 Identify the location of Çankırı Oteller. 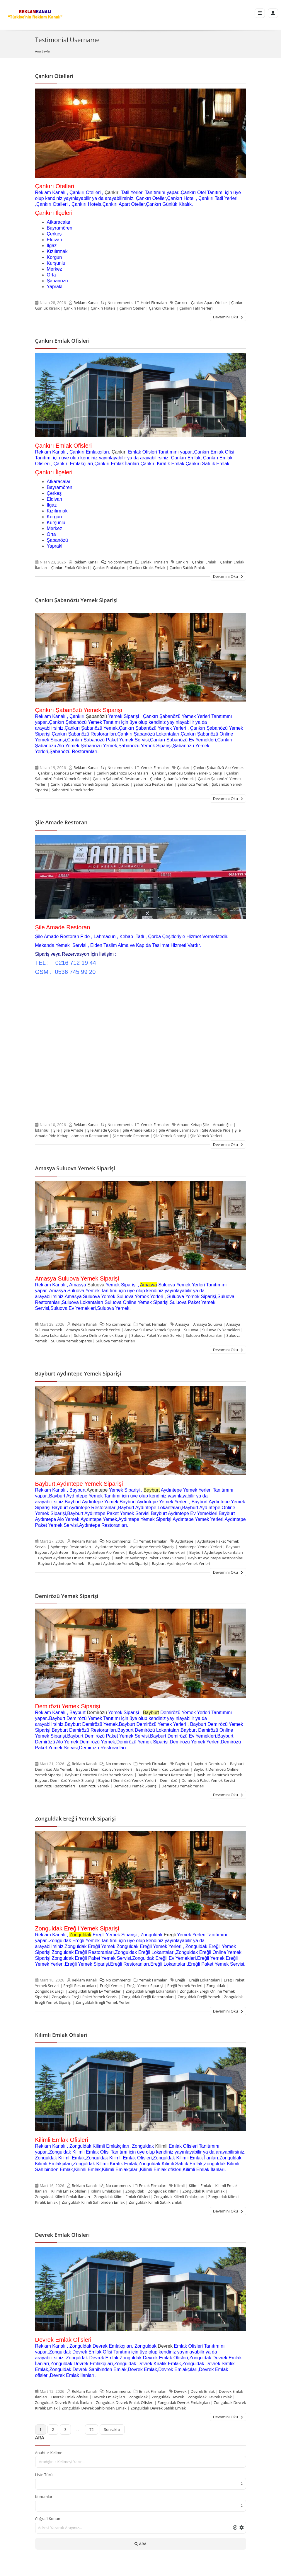
(132, 308).